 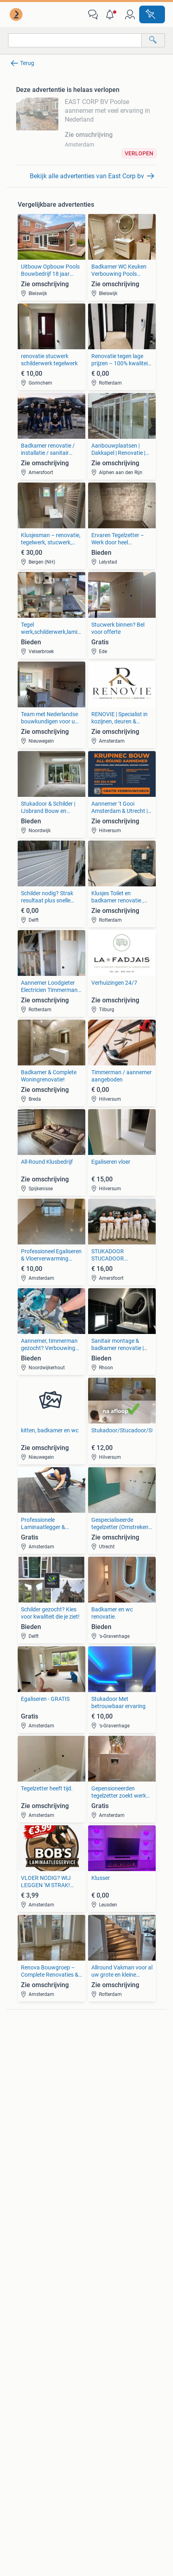 I want to click on Opel [link], so click(x=92, y=2061).